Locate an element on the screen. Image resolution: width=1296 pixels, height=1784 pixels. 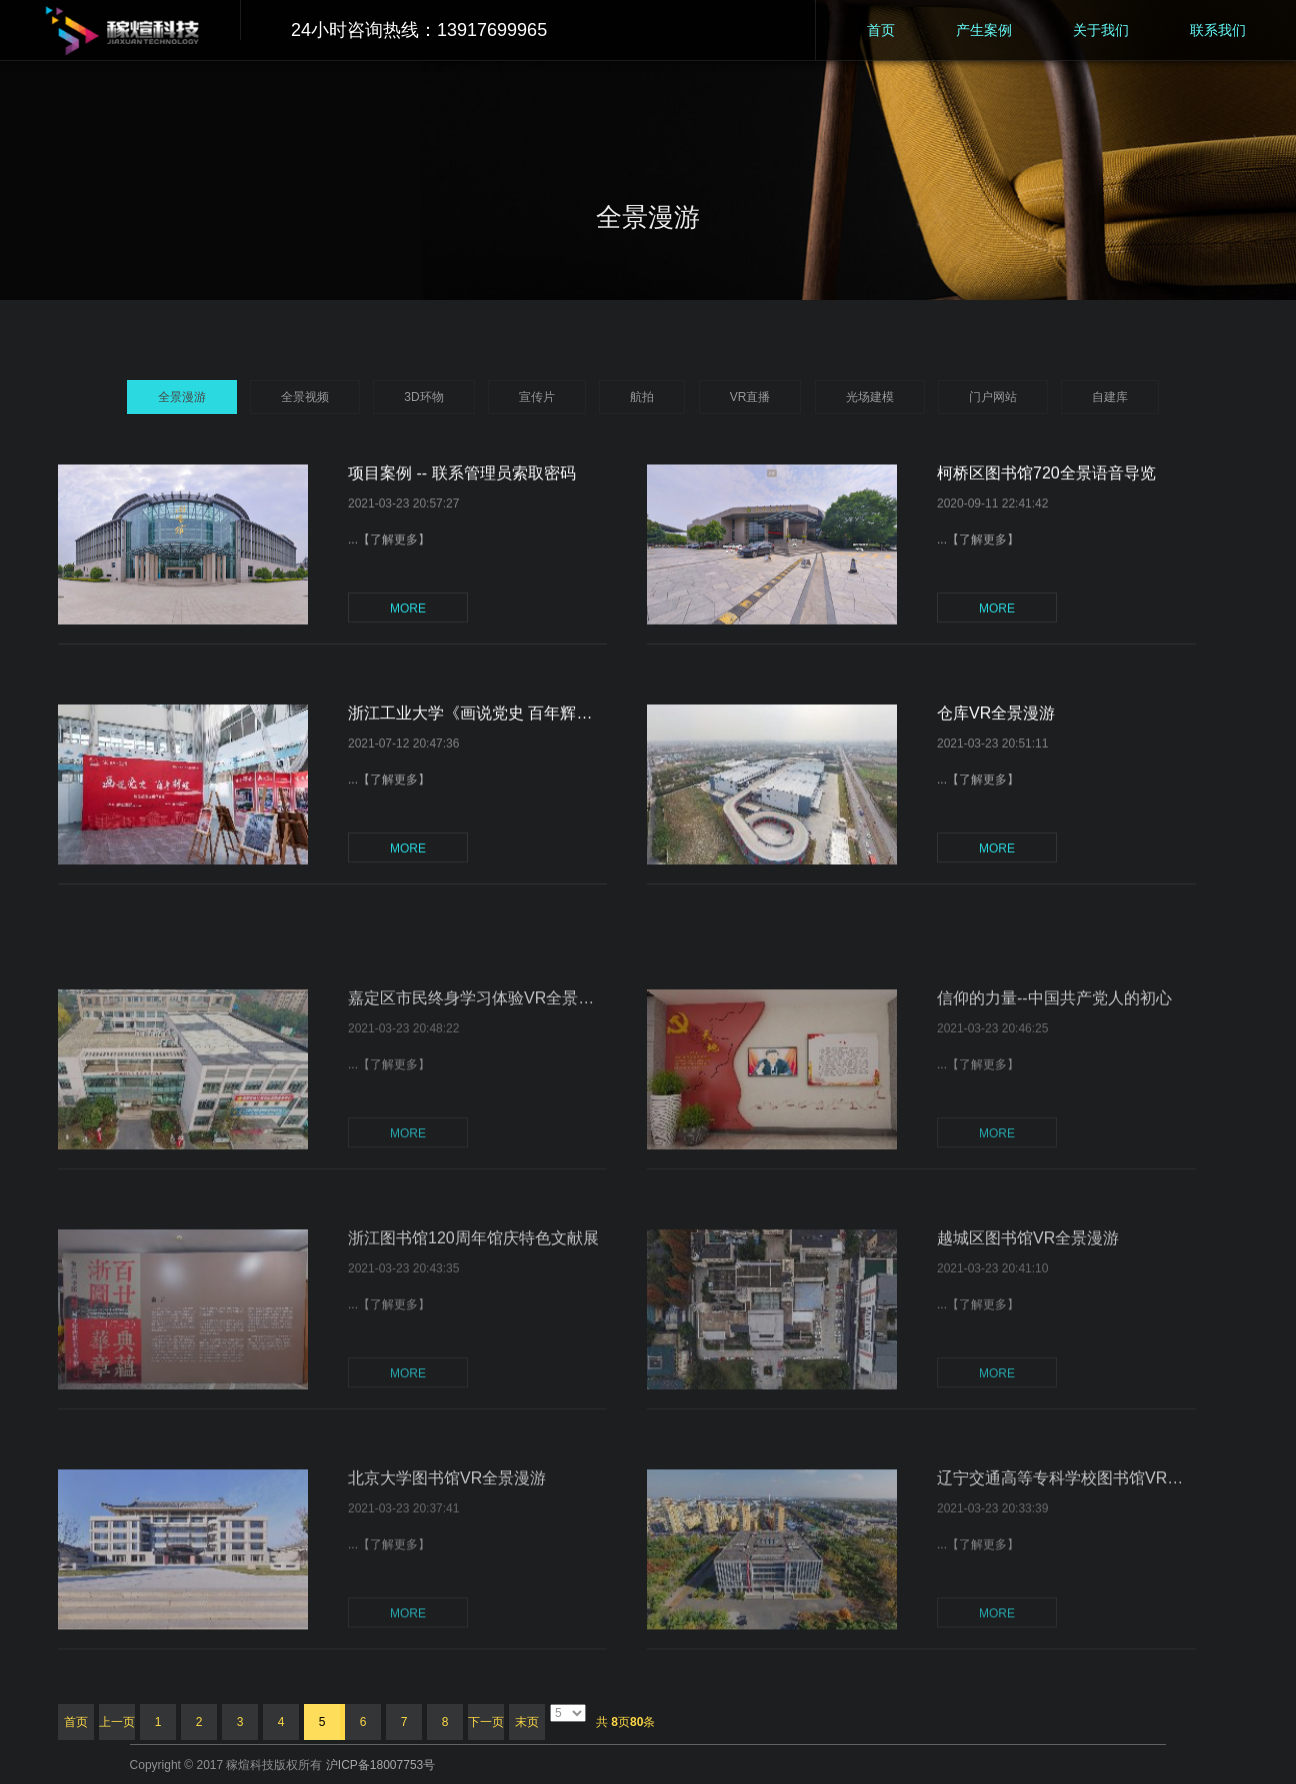
门户网站 is located at coordinates (993, 397).